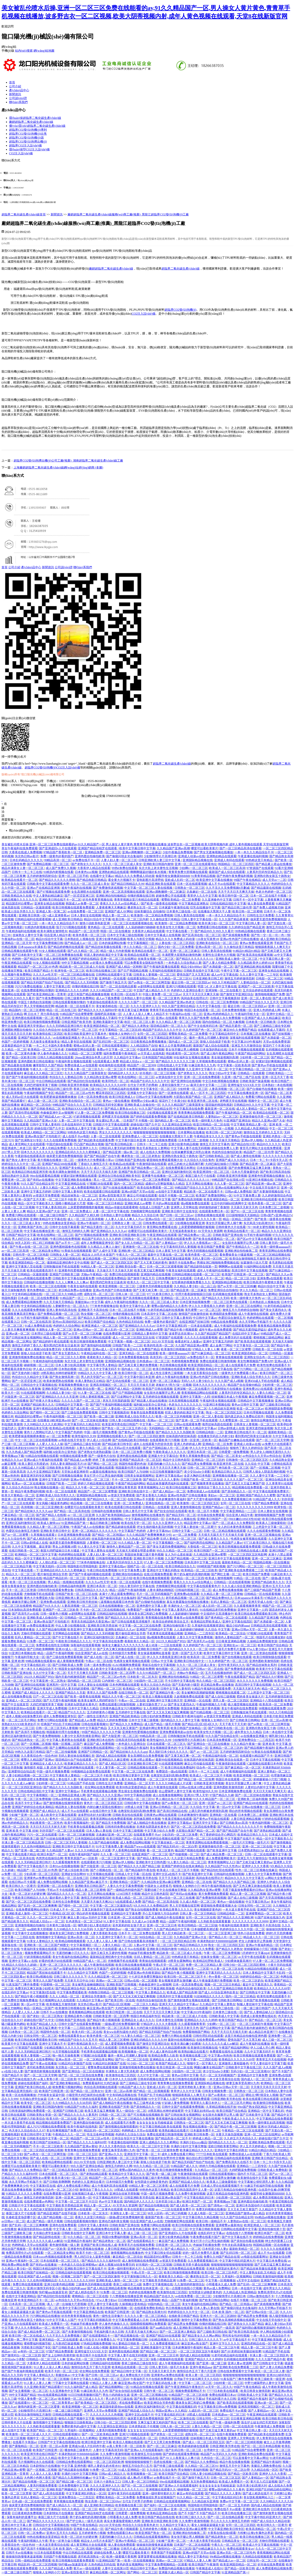  I want to click on 人妻中文在线第10页, so click(115, 2568).